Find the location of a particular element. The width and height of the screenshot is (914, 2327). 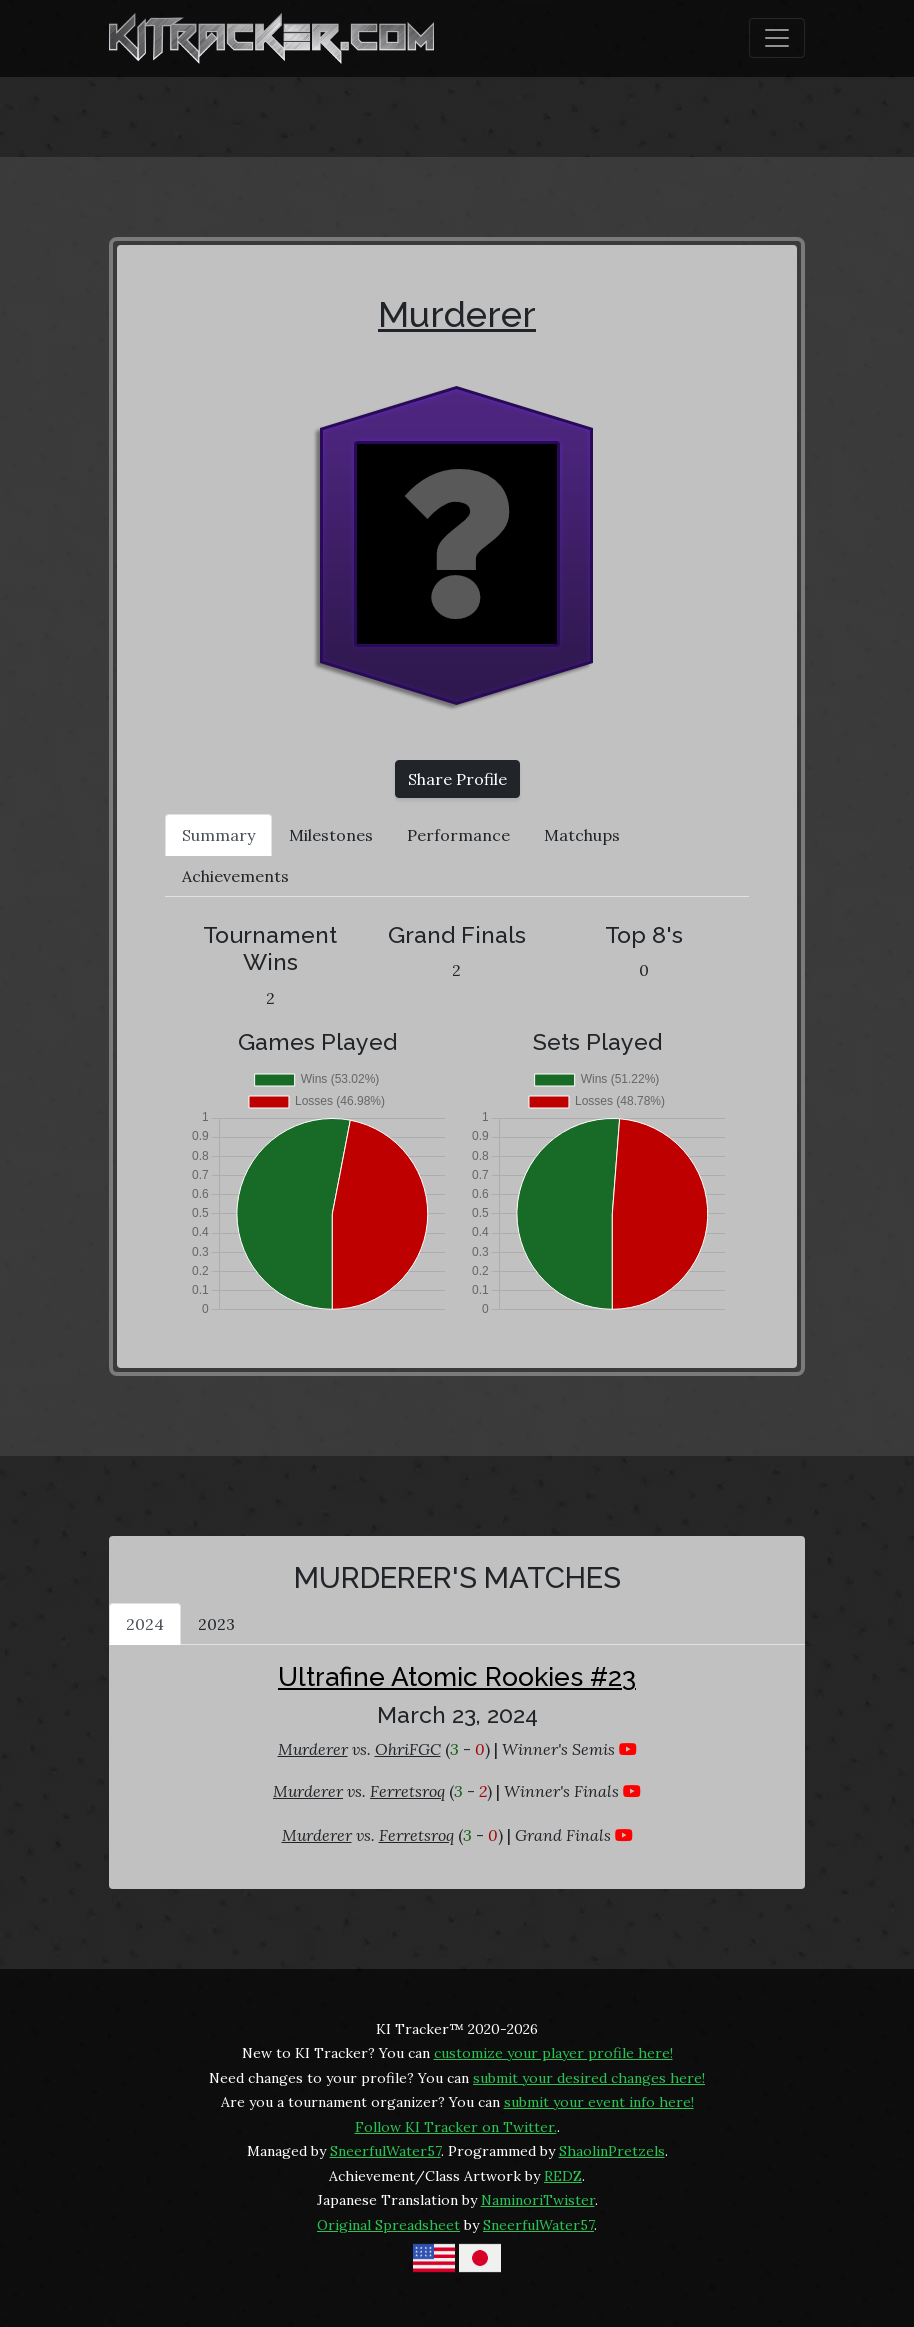

Share Profile [button] is located at coordinates (457, 779).